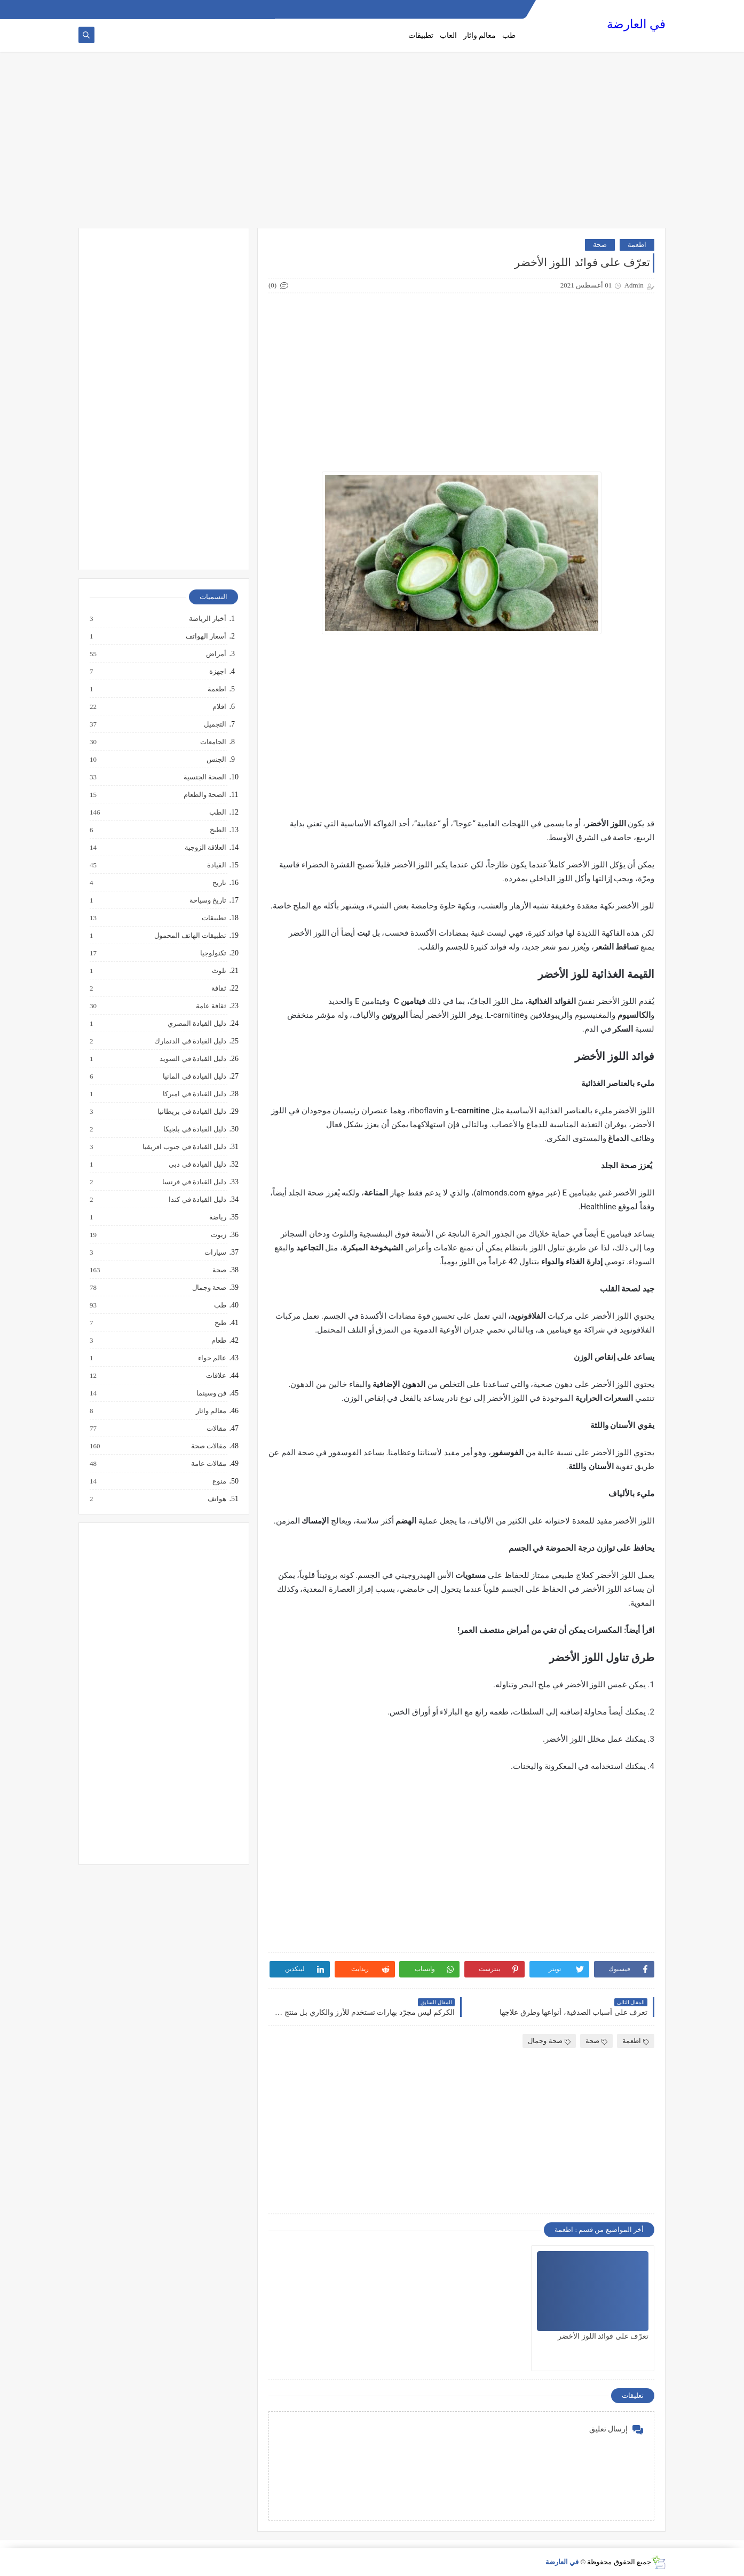 The width and height of the screenshot is (744, 2576). What do you see at coordinates (217, 830) in the screenshot?
I see `الطبخ` at bounding box center [217, 830].